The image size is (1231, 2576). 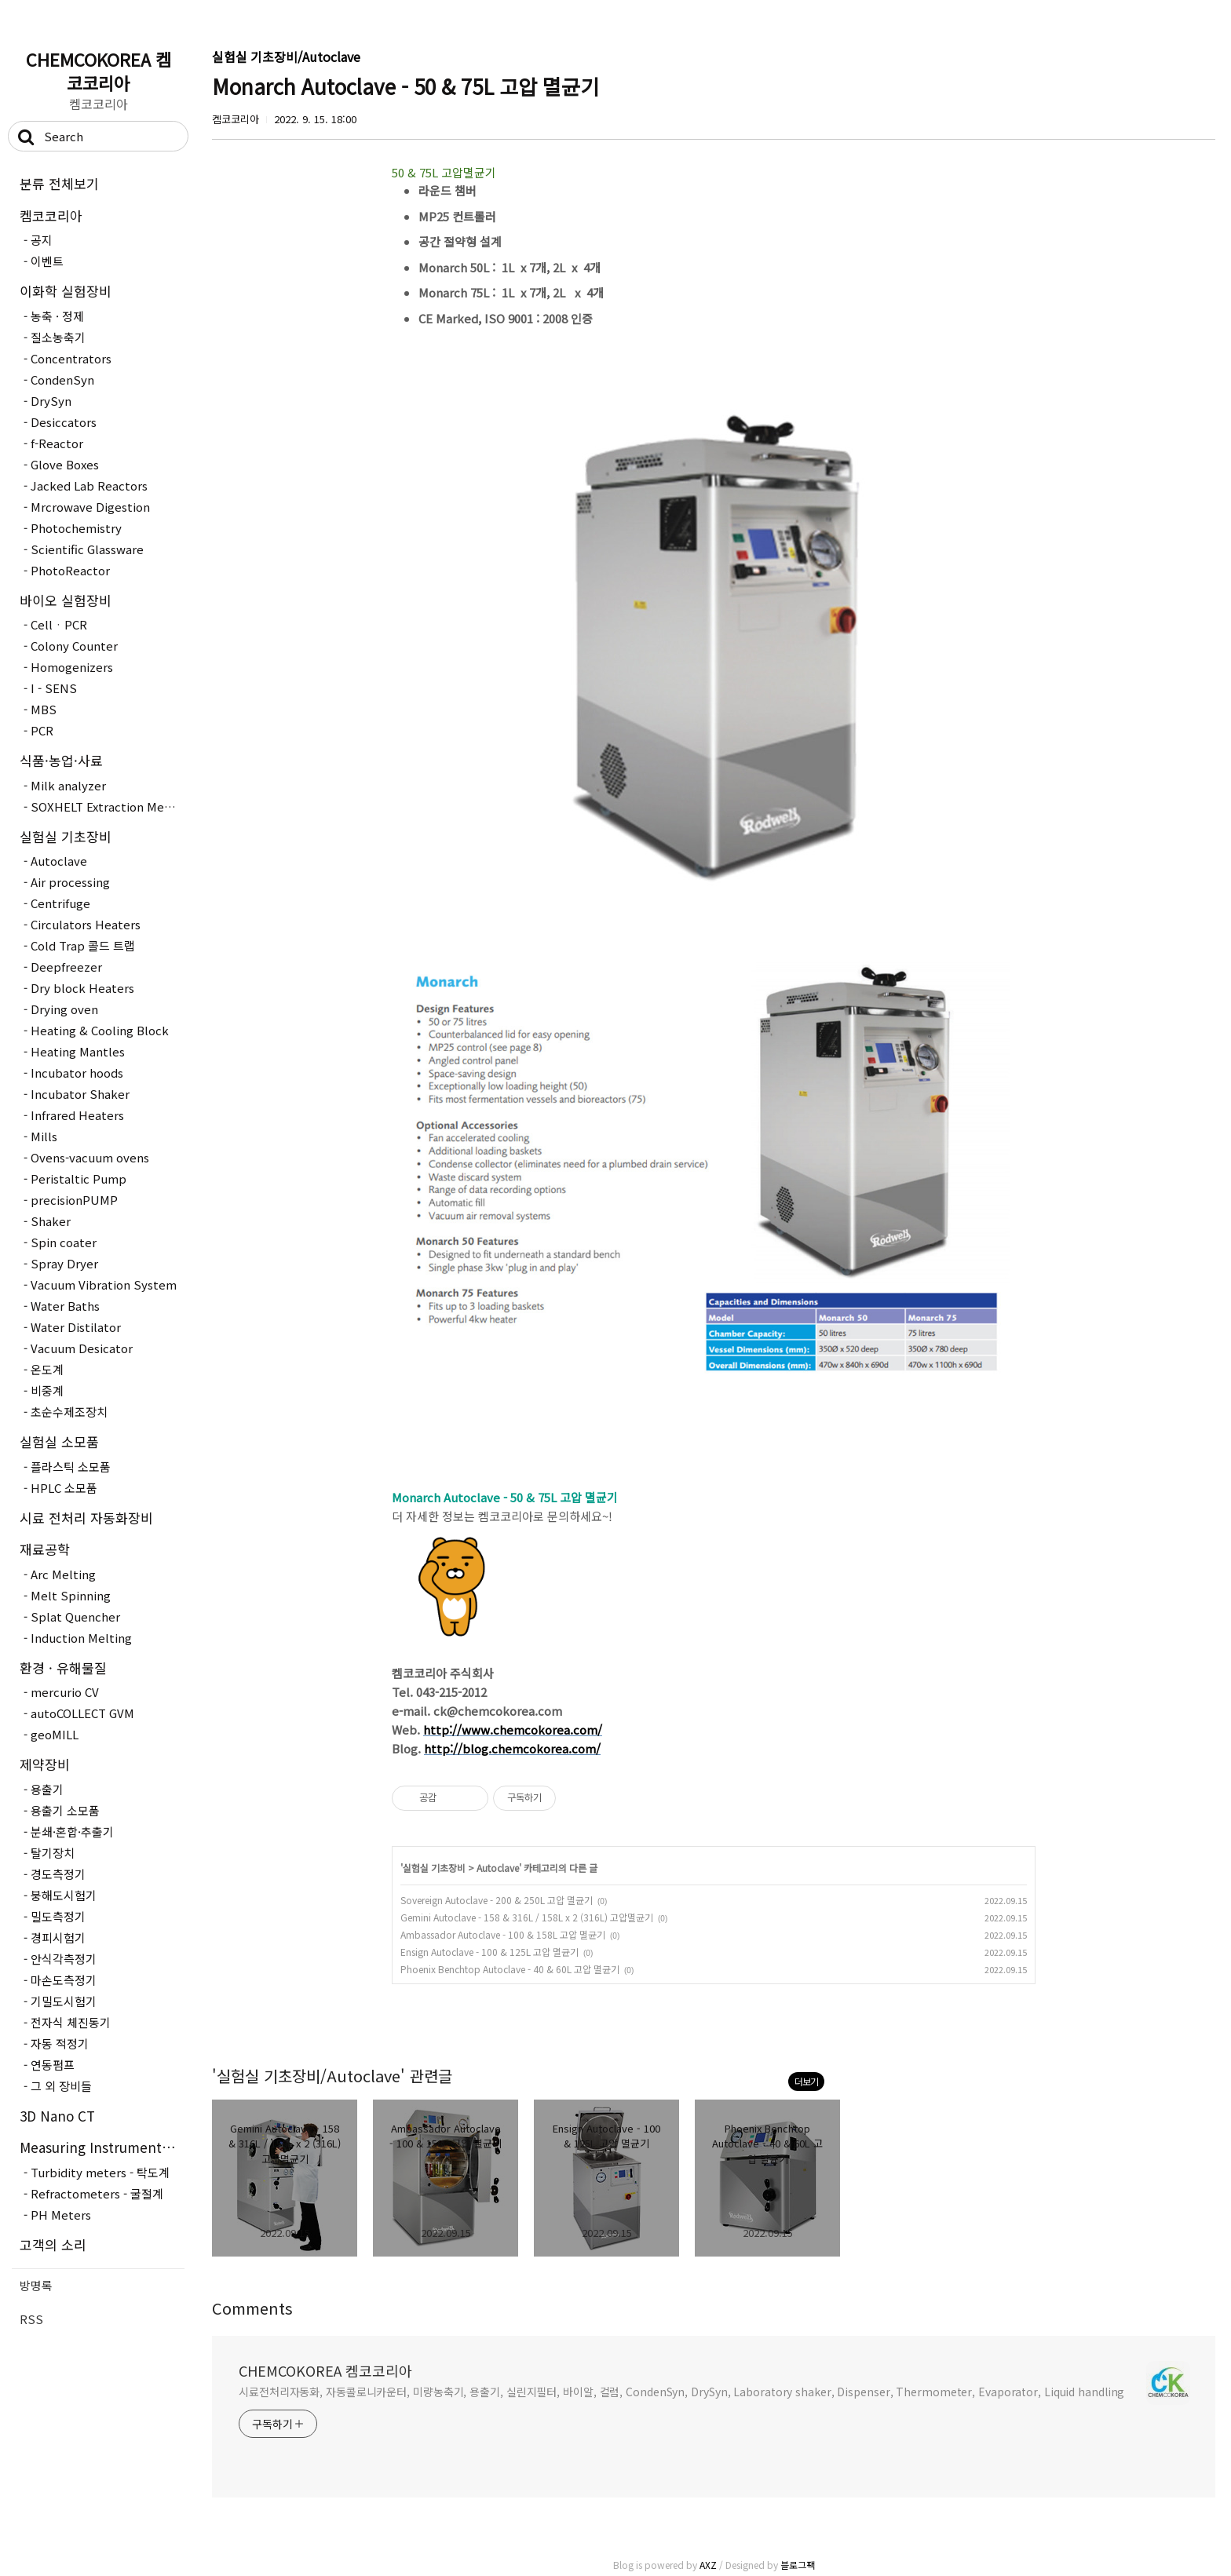 I want to click on 붕해도시험기, so click(x=64, y=1895).